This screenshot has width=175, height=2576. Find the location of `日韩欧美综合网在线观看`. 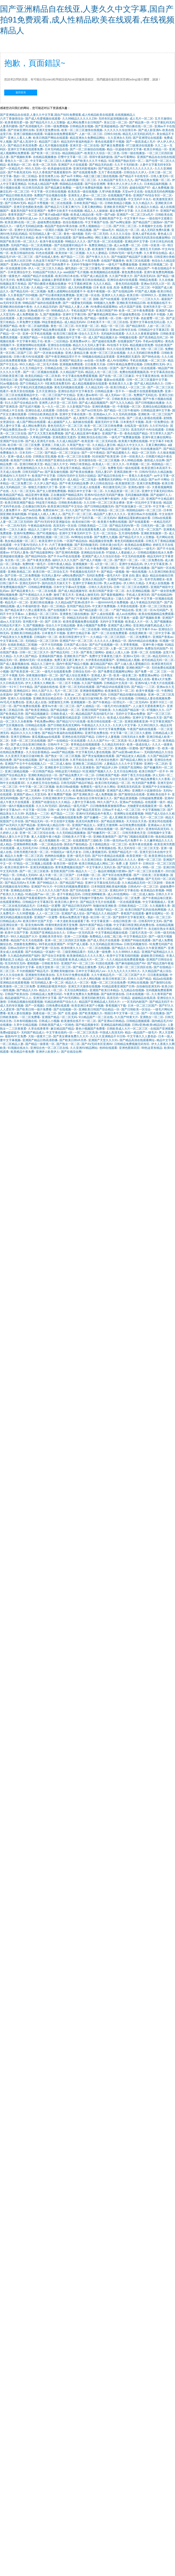

日韩欧美综合网在线观看 is located at coordinates (110, 199).